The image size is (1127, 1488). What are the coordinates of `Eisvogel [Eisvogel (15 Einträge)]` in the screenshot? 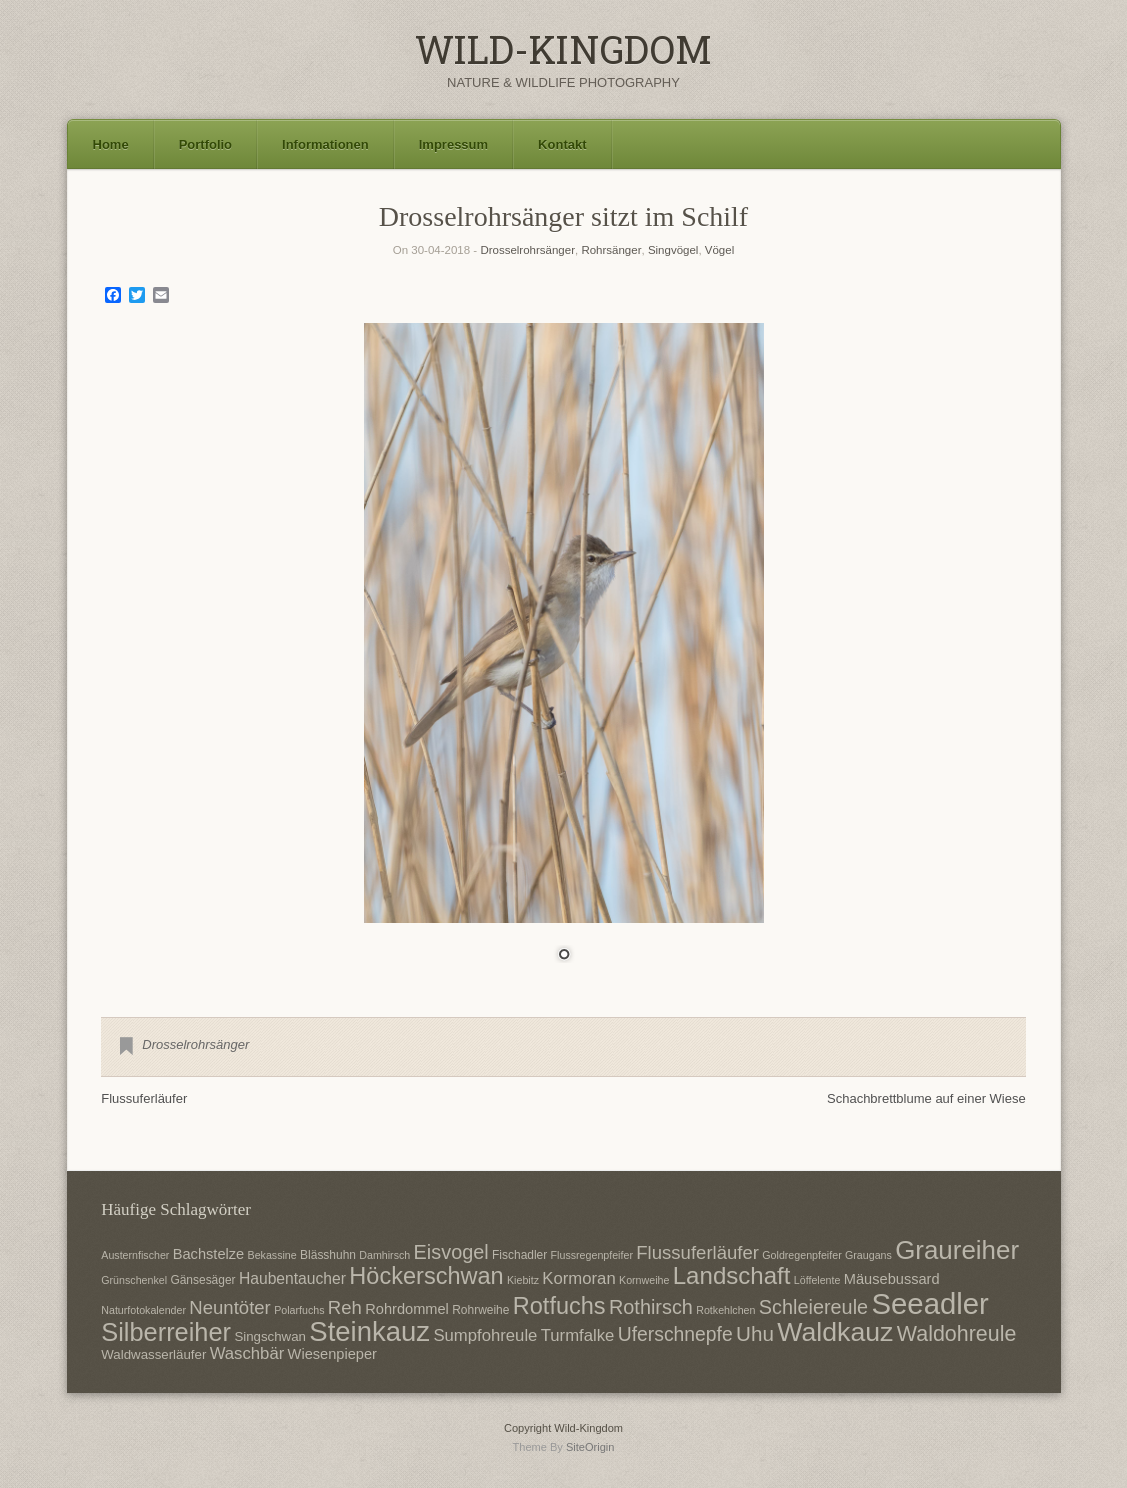 It's located at (451, 1252).